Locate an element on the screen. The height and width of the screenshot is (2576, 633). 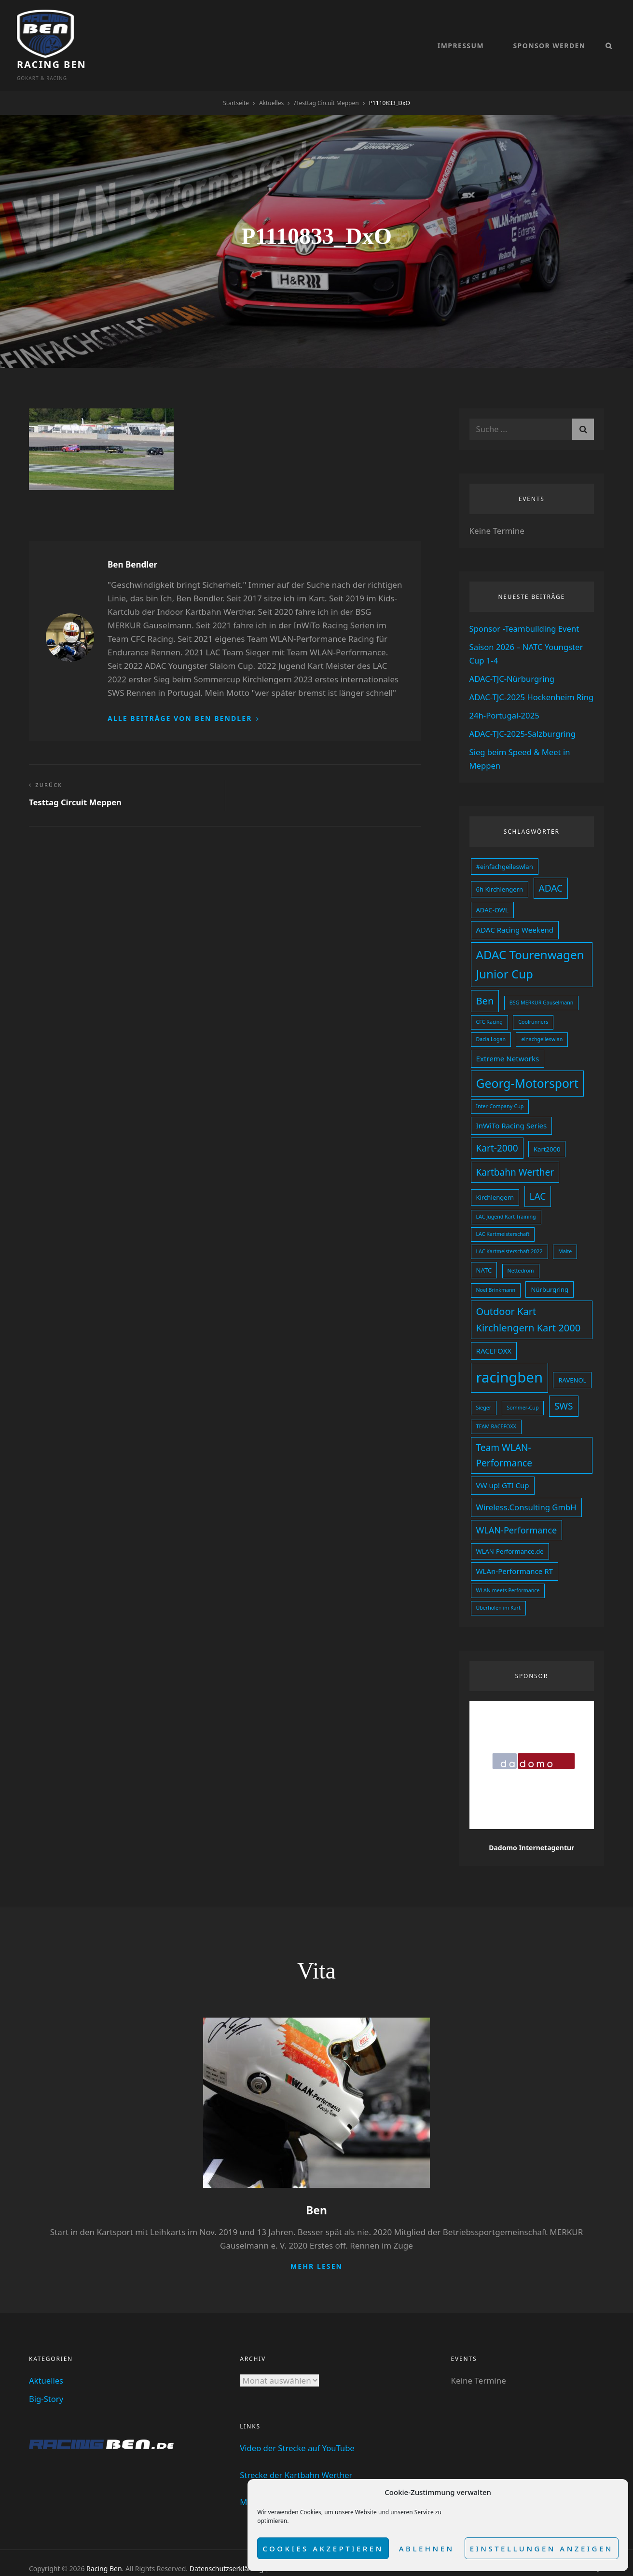
Nettedrom [Nettedrom (2 Einträge)] is located at coordinates (521, 1254).